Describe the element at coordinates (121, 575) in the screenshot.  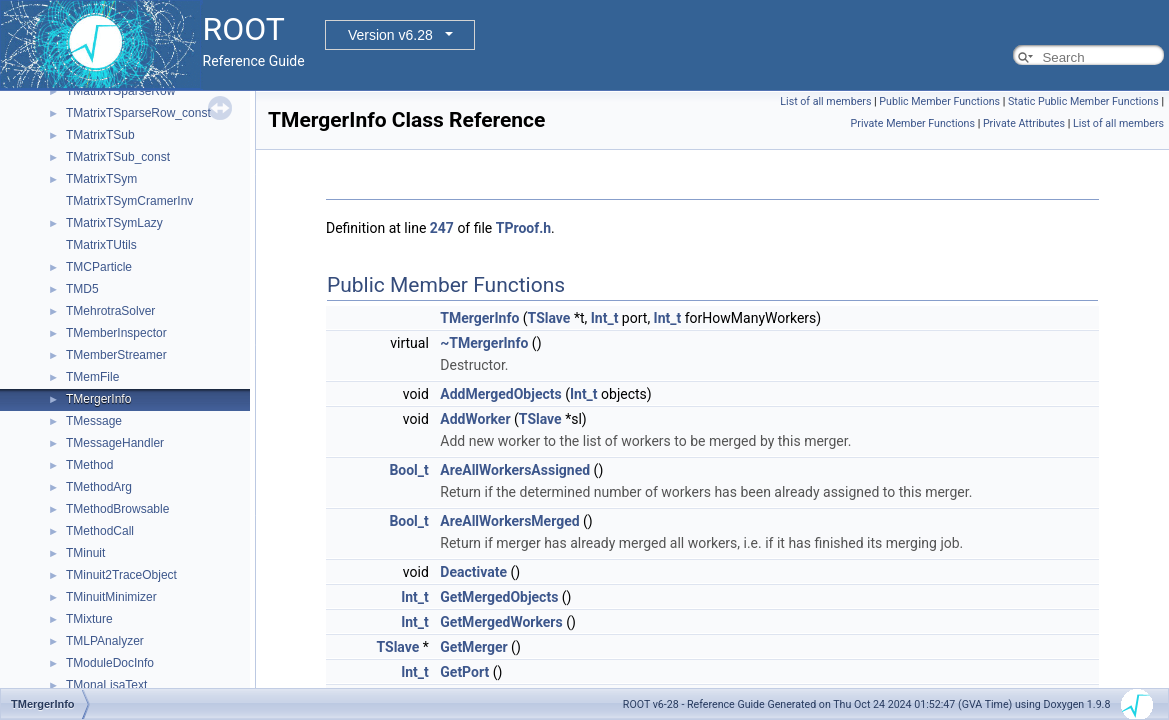
I see `TMinuit2TraceObject` at that location.